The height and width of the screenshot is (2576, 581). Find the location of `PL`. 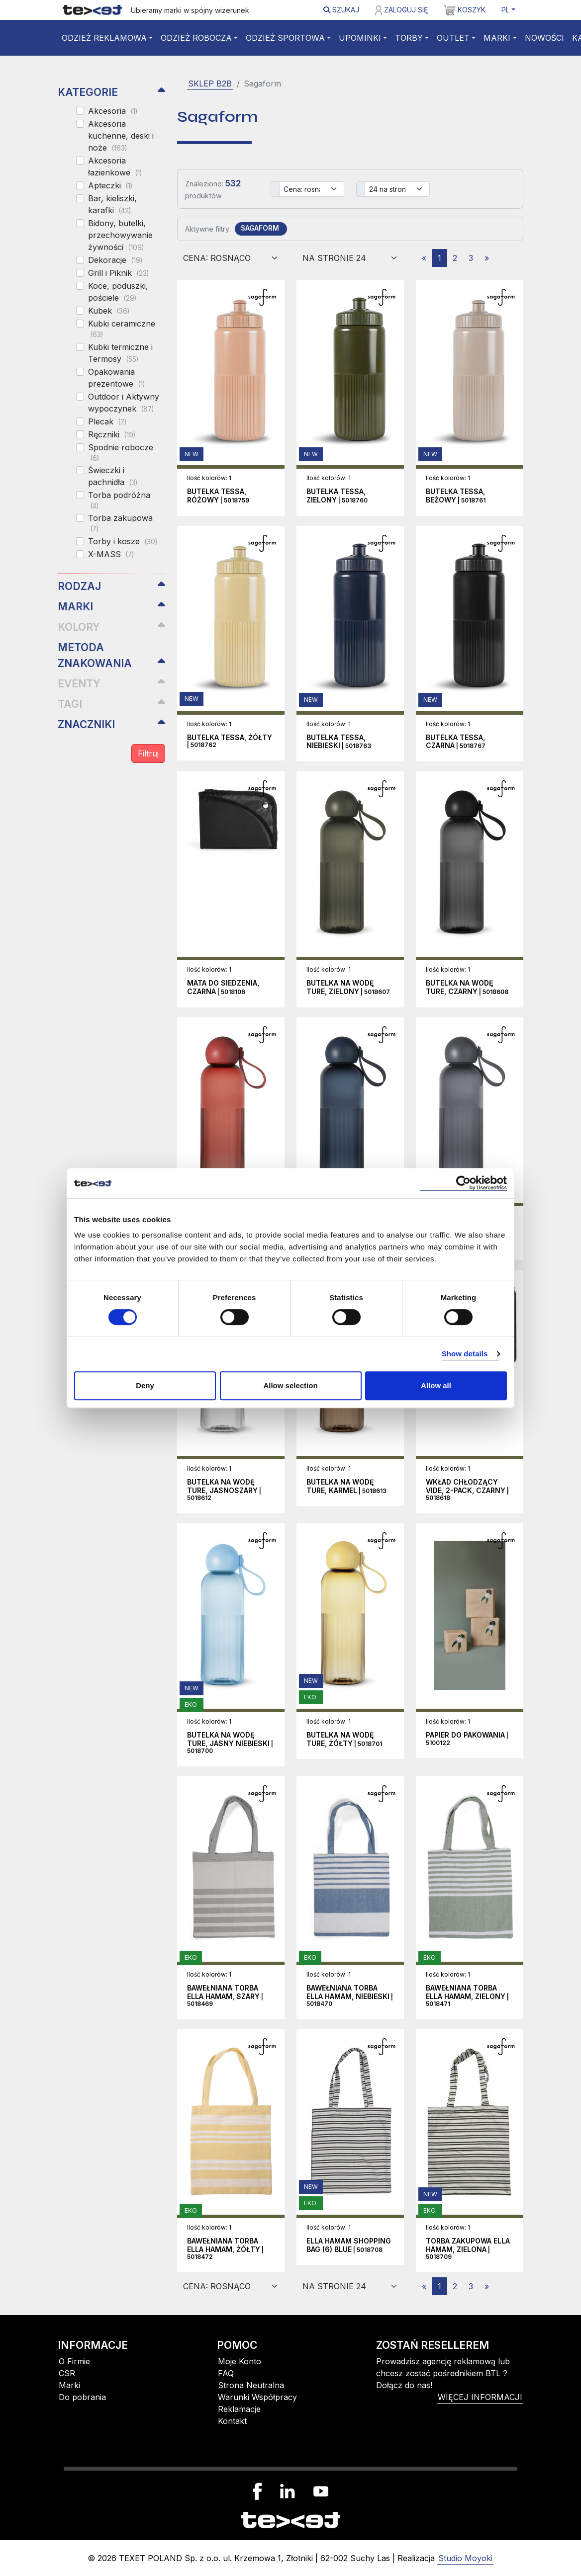

PL is located at coordinates (505, 9).